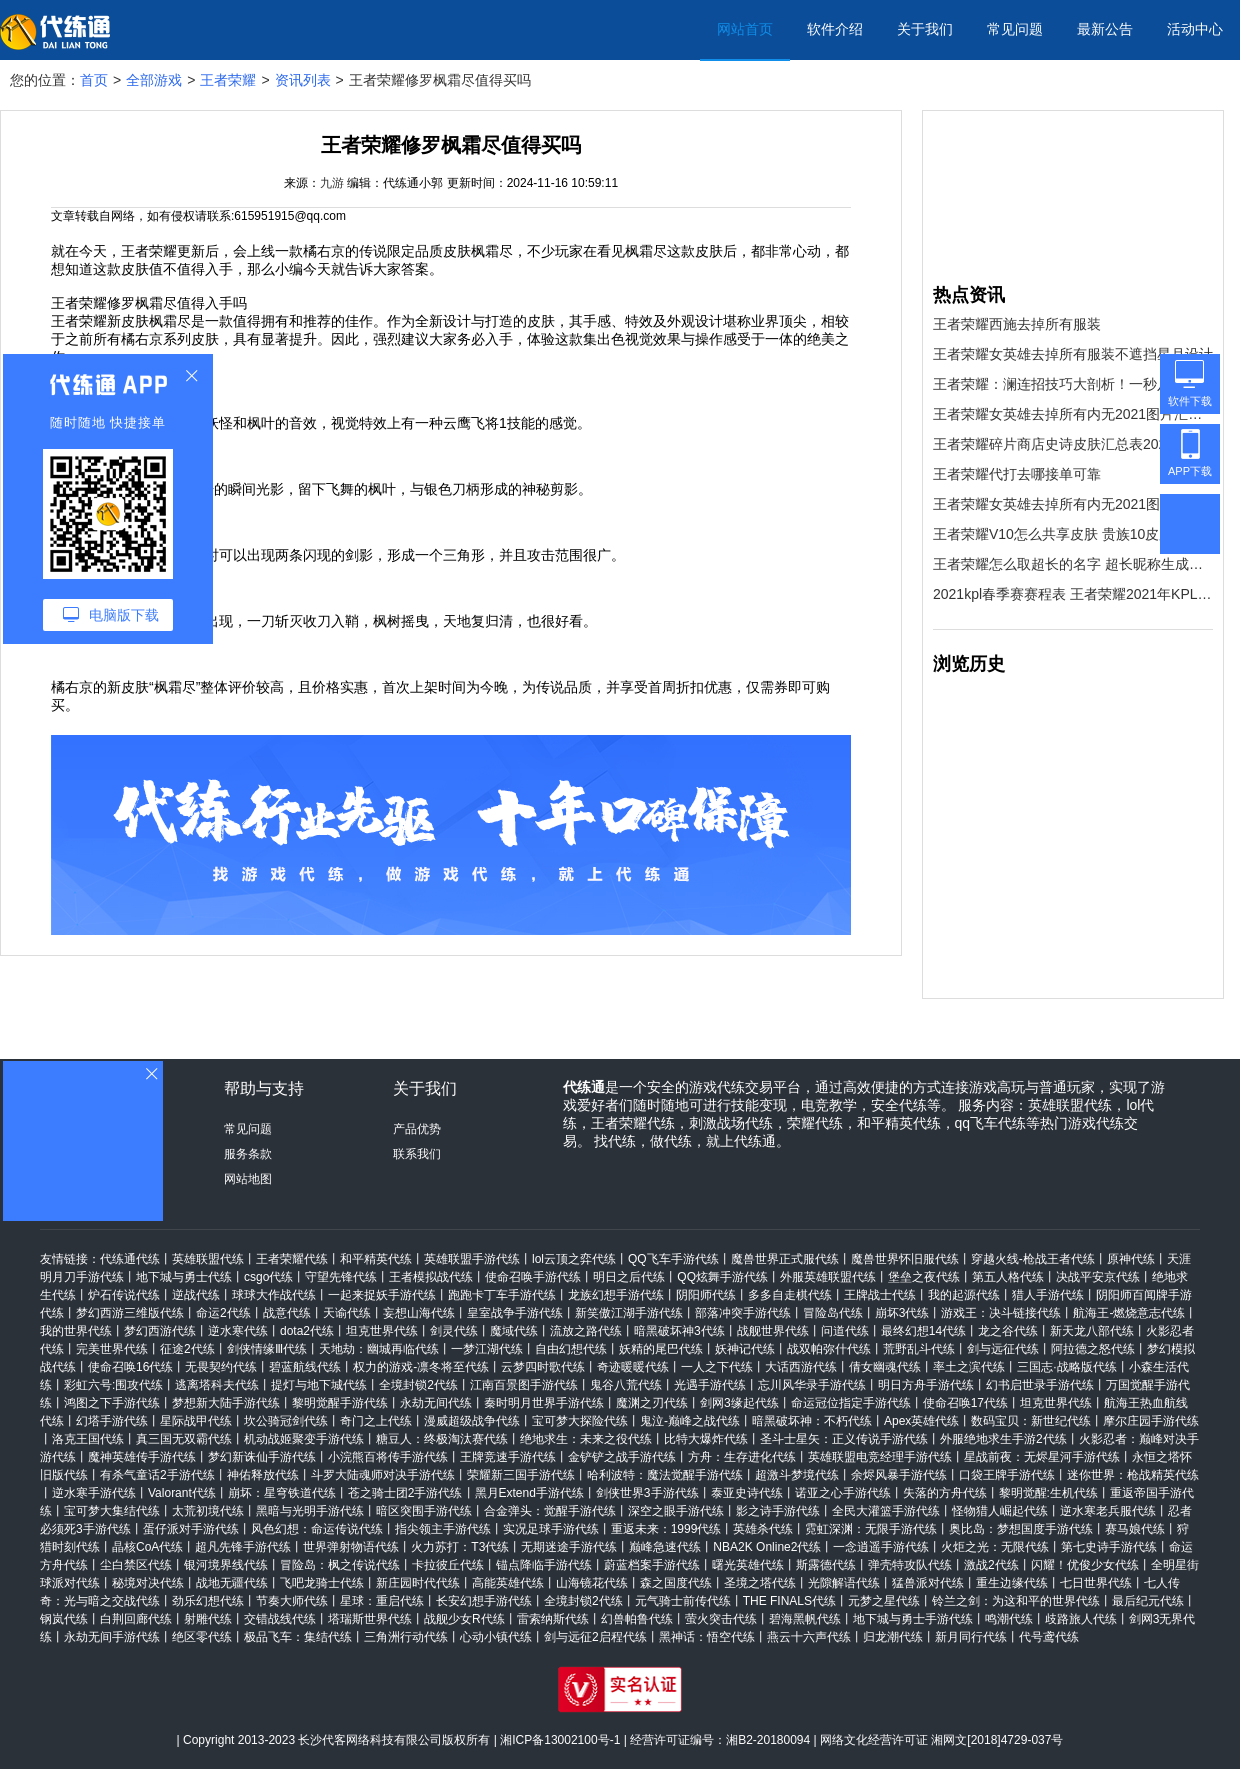  I want to click on 梦幻西游三维版代练, so click(130, 1313).